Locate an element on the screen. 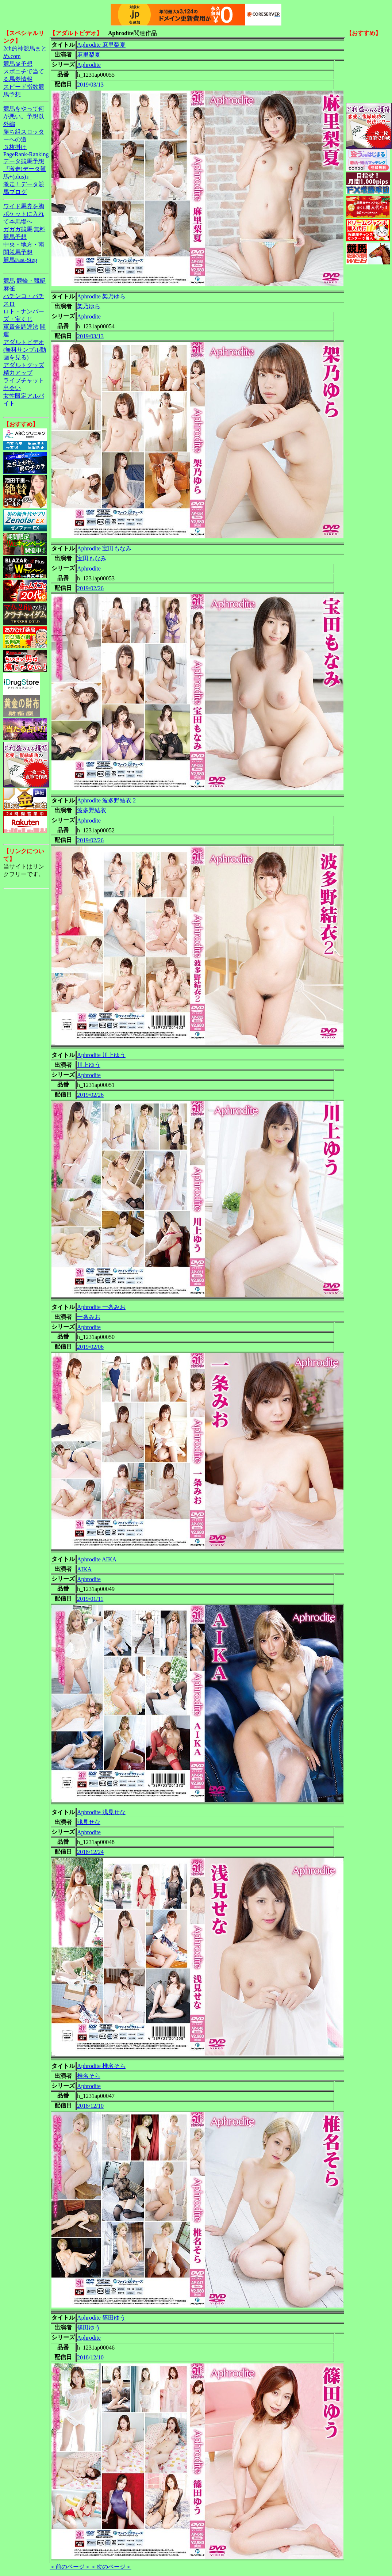 This screenshot has width=392, height=2576. 椎名そら is located at coordinates (88, 2076).